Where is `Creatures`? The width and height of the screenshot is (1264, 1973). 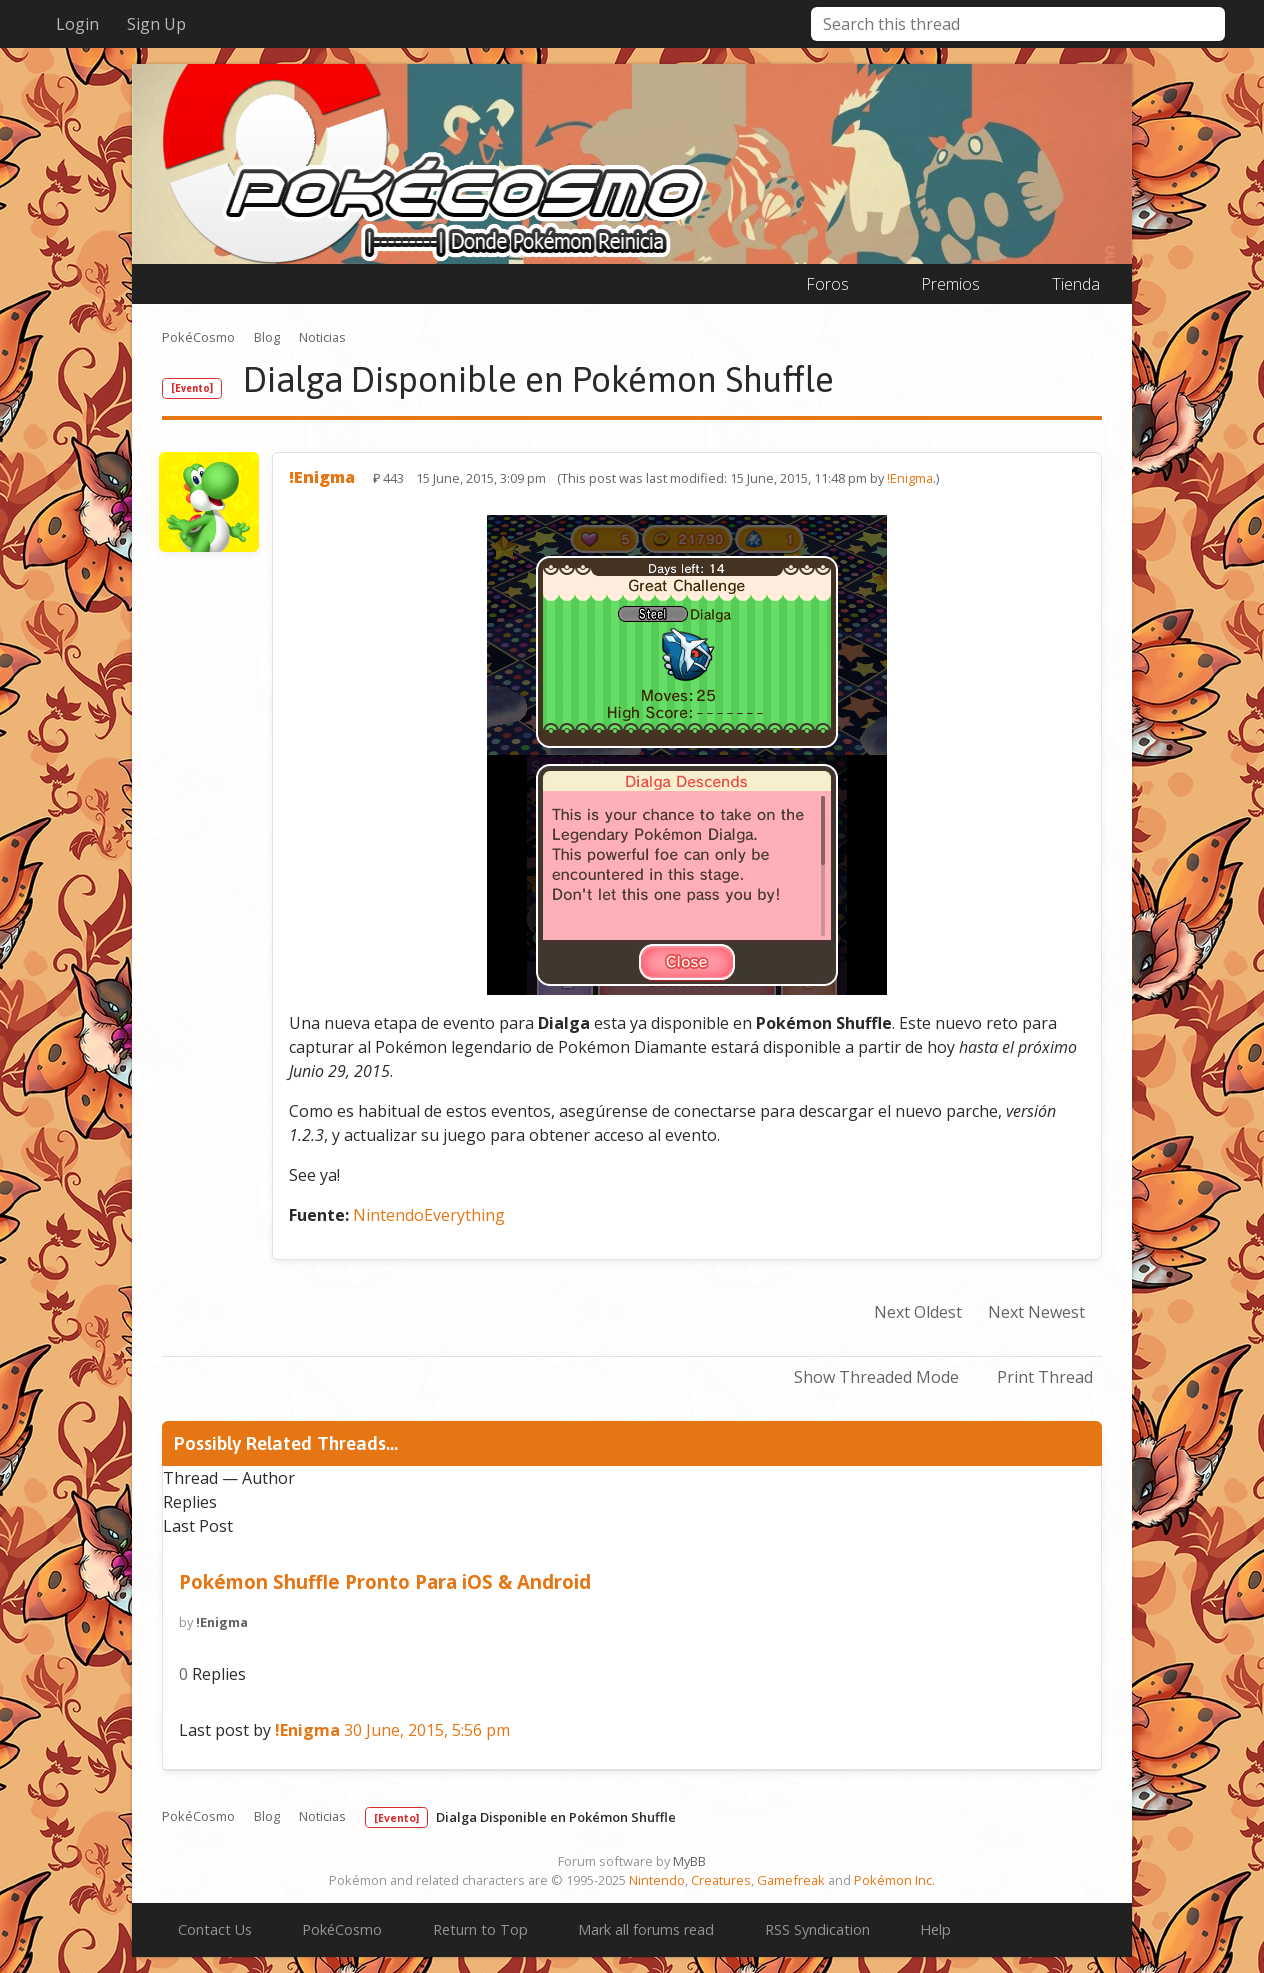
Creatures is located at coordinates (721, 1880).